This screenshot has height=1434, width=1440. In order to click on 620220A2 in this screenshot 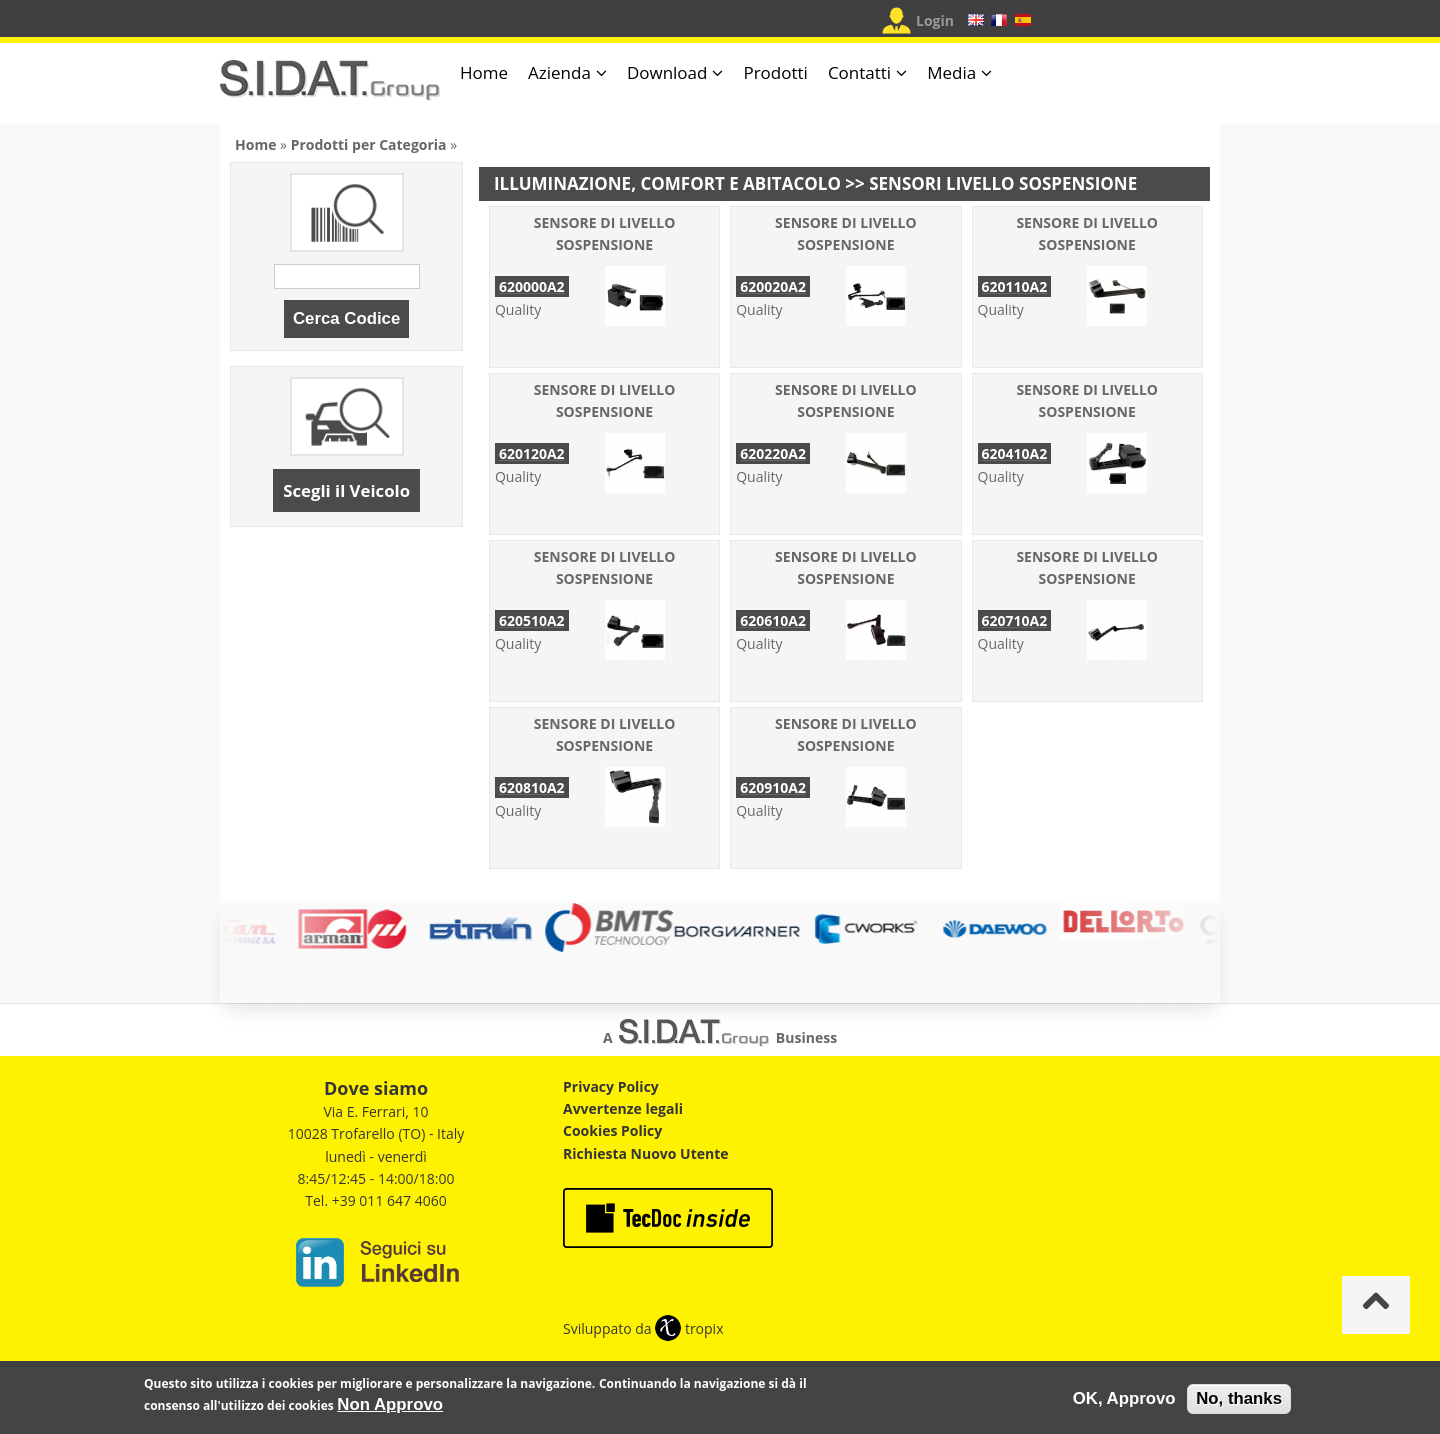, I will do `click(773, 453)`.